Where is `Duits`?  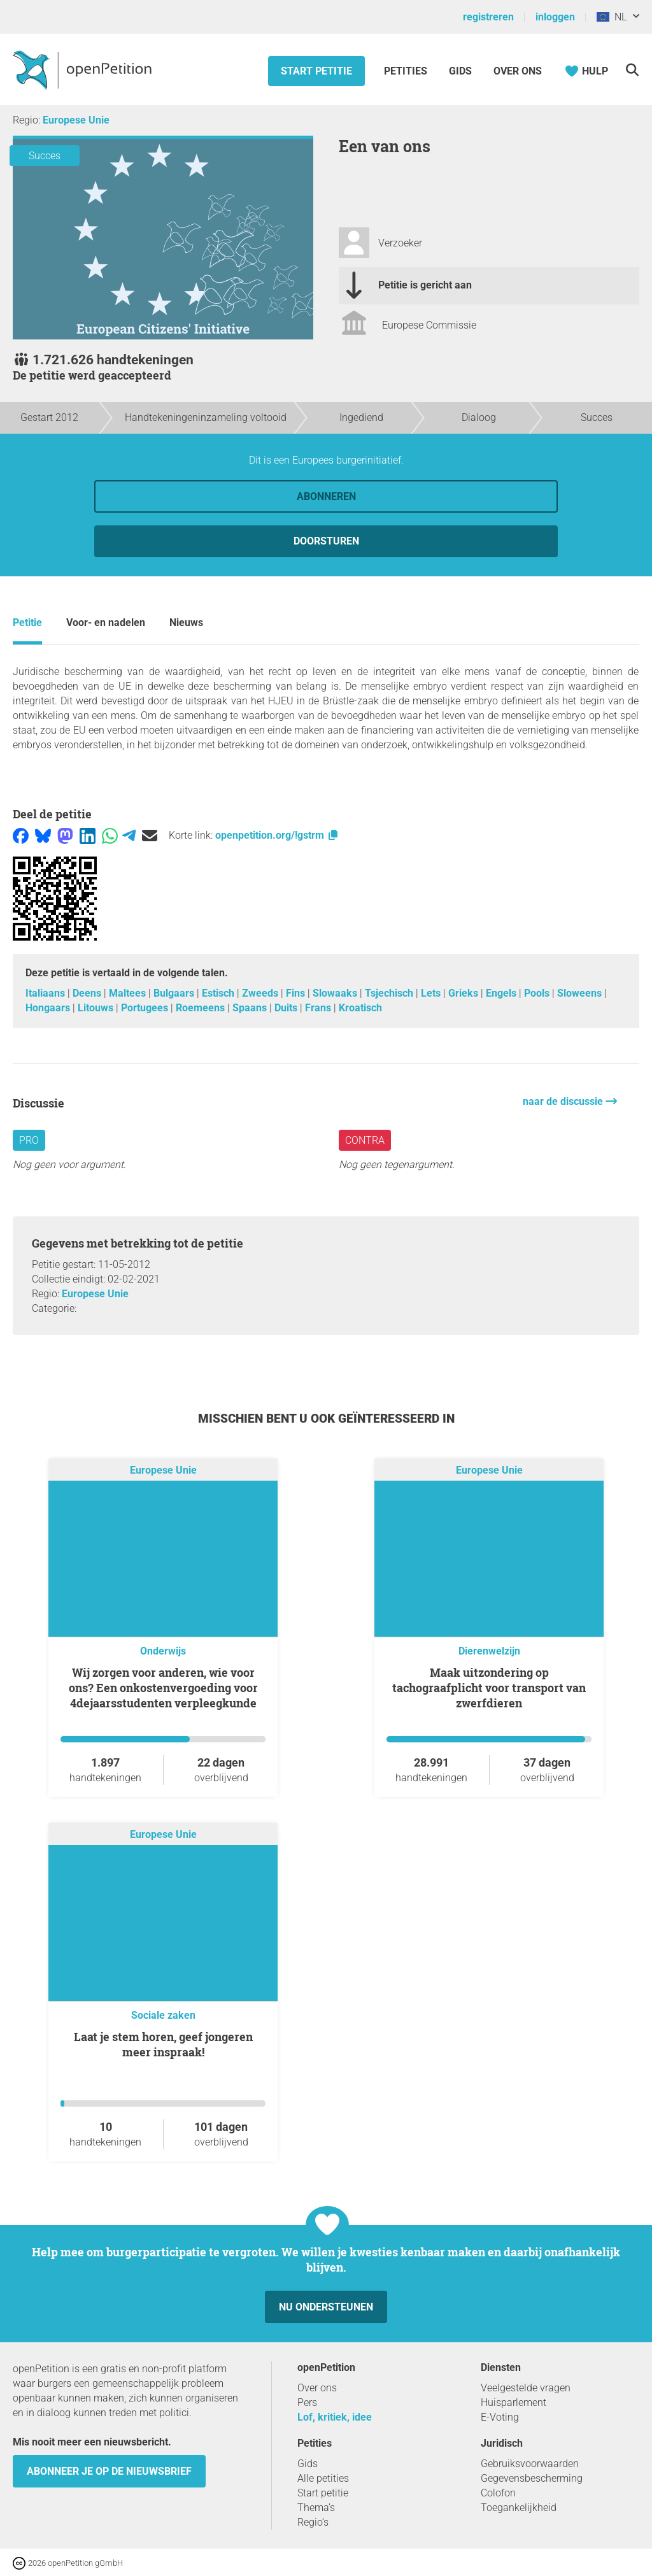
Duits is located at coordinates (287, 1008).